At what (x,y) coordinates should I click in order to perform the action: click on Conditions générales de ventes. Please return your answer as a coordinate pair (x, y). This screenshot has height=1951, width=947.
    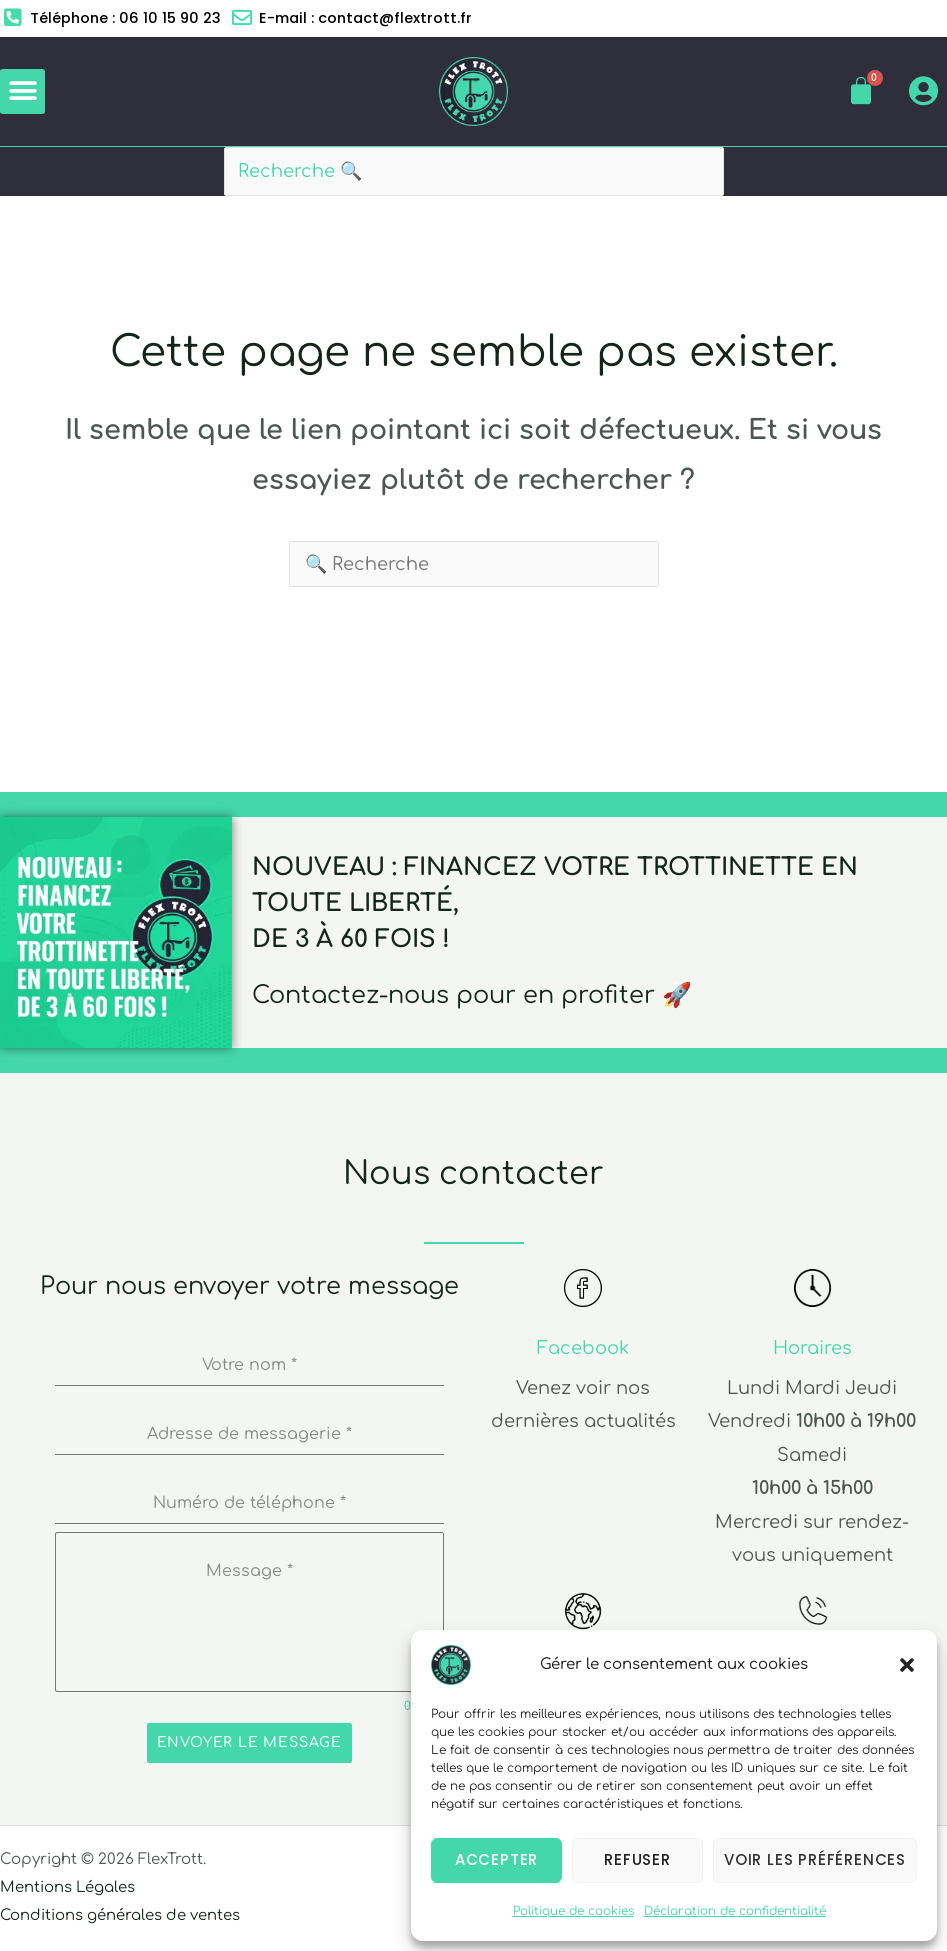
    Looking at the image, I should click on (120, 1916).